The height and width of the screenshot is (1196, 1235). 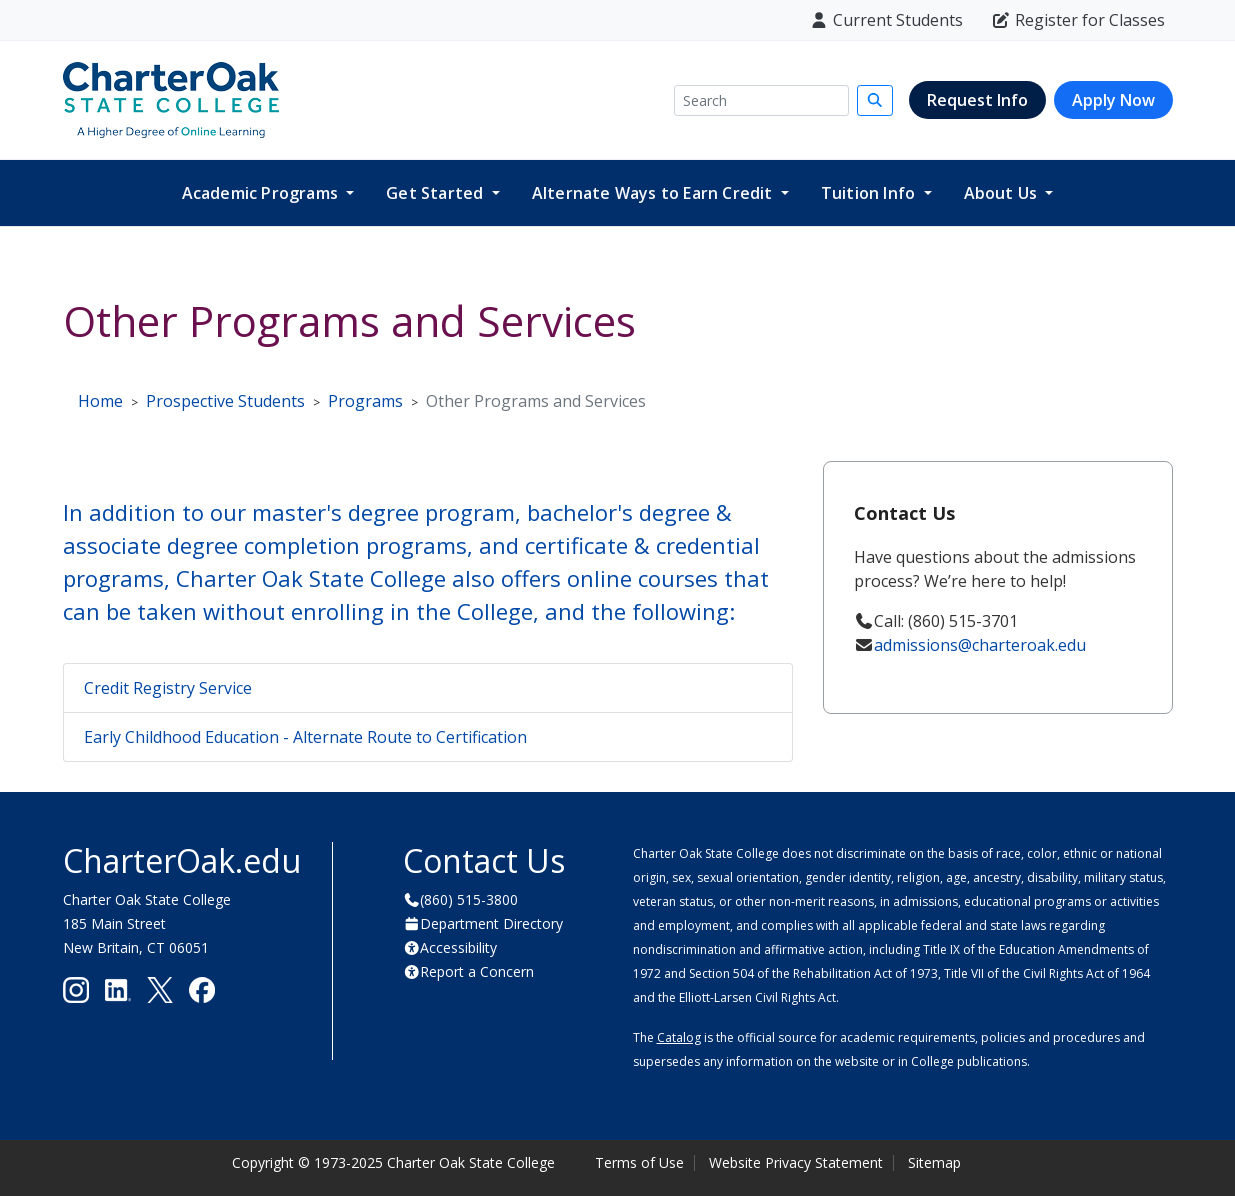 I want to click on Apply Now, so click(x=1113, y=100).